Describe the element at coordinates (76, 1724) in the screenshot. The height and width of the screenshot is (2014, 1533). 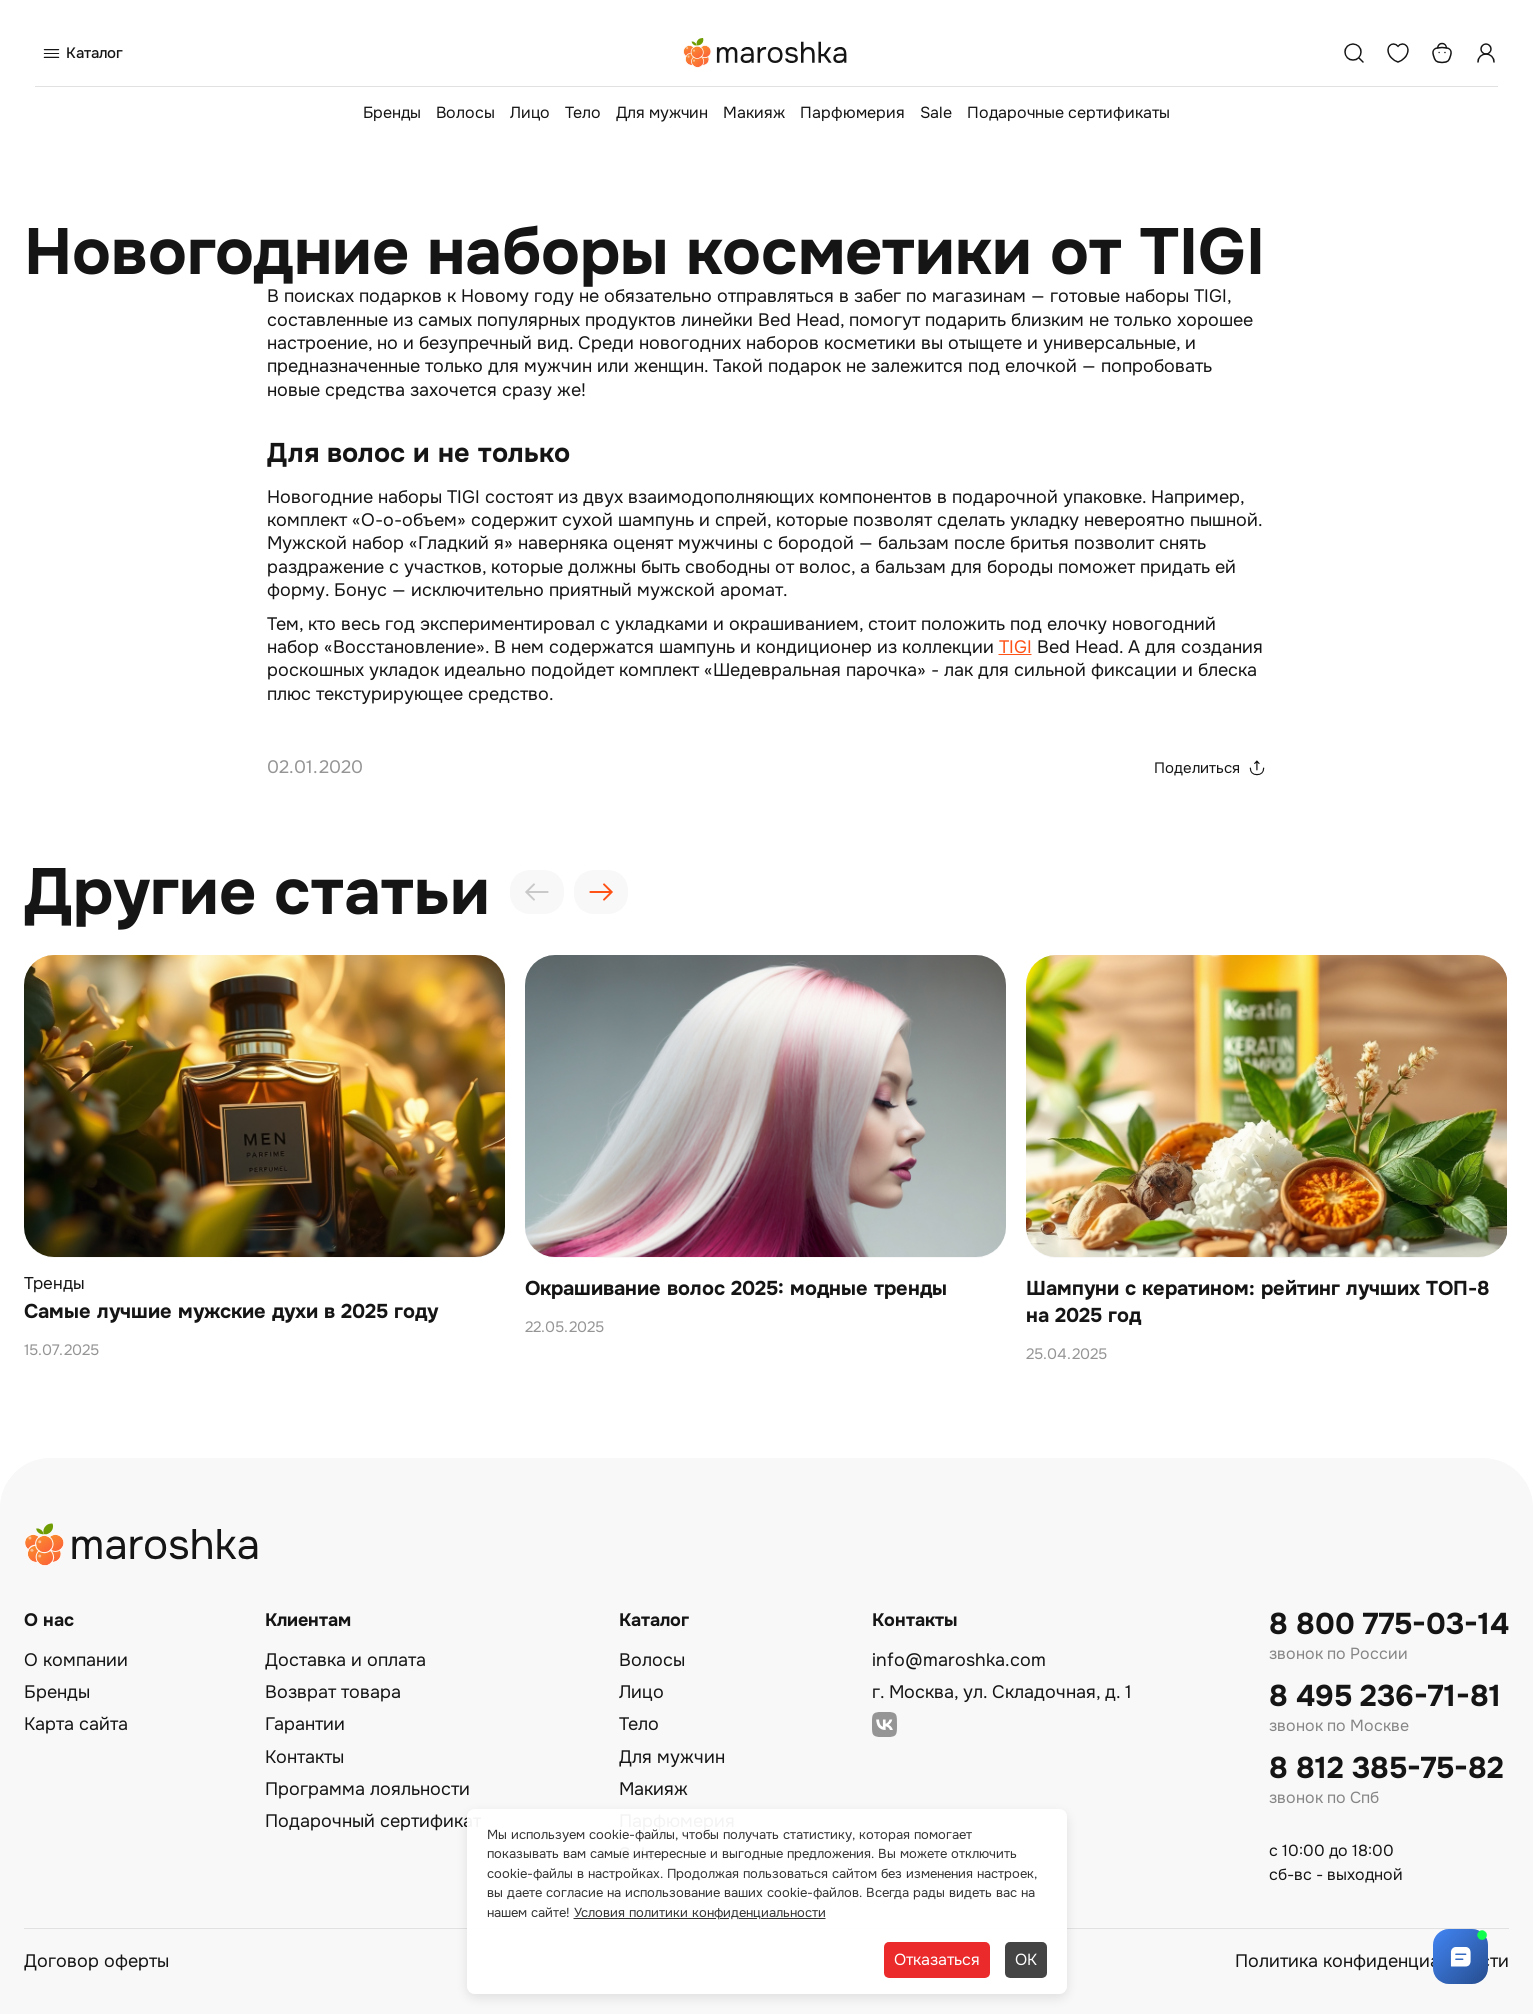
I see `Карта сайта` at that location.